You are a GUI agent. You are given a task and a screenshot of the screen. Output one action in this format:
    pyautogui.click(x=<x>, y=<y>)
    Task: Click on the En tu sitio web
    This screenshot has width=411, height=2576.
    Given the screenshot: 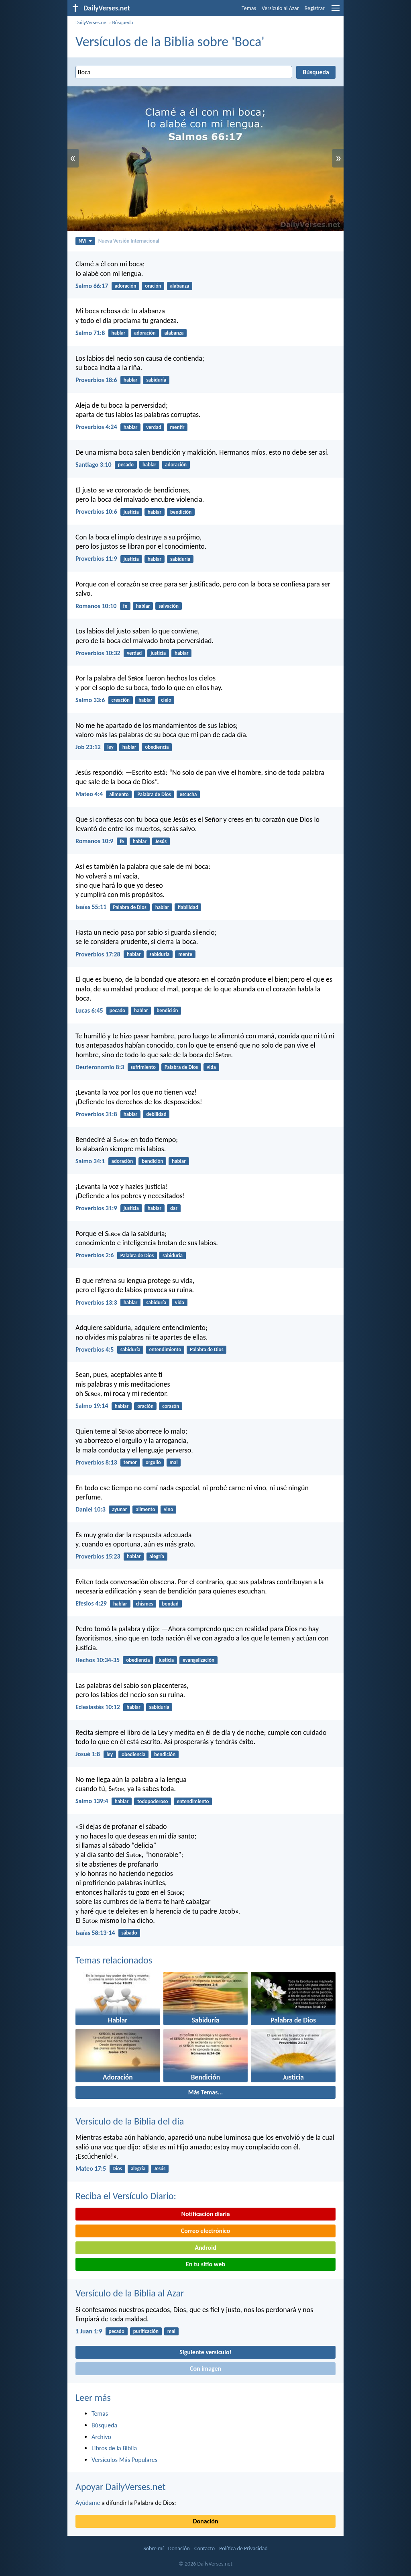 What is the action you would take?
    pyautogui.click(x=205, y=2264)
    